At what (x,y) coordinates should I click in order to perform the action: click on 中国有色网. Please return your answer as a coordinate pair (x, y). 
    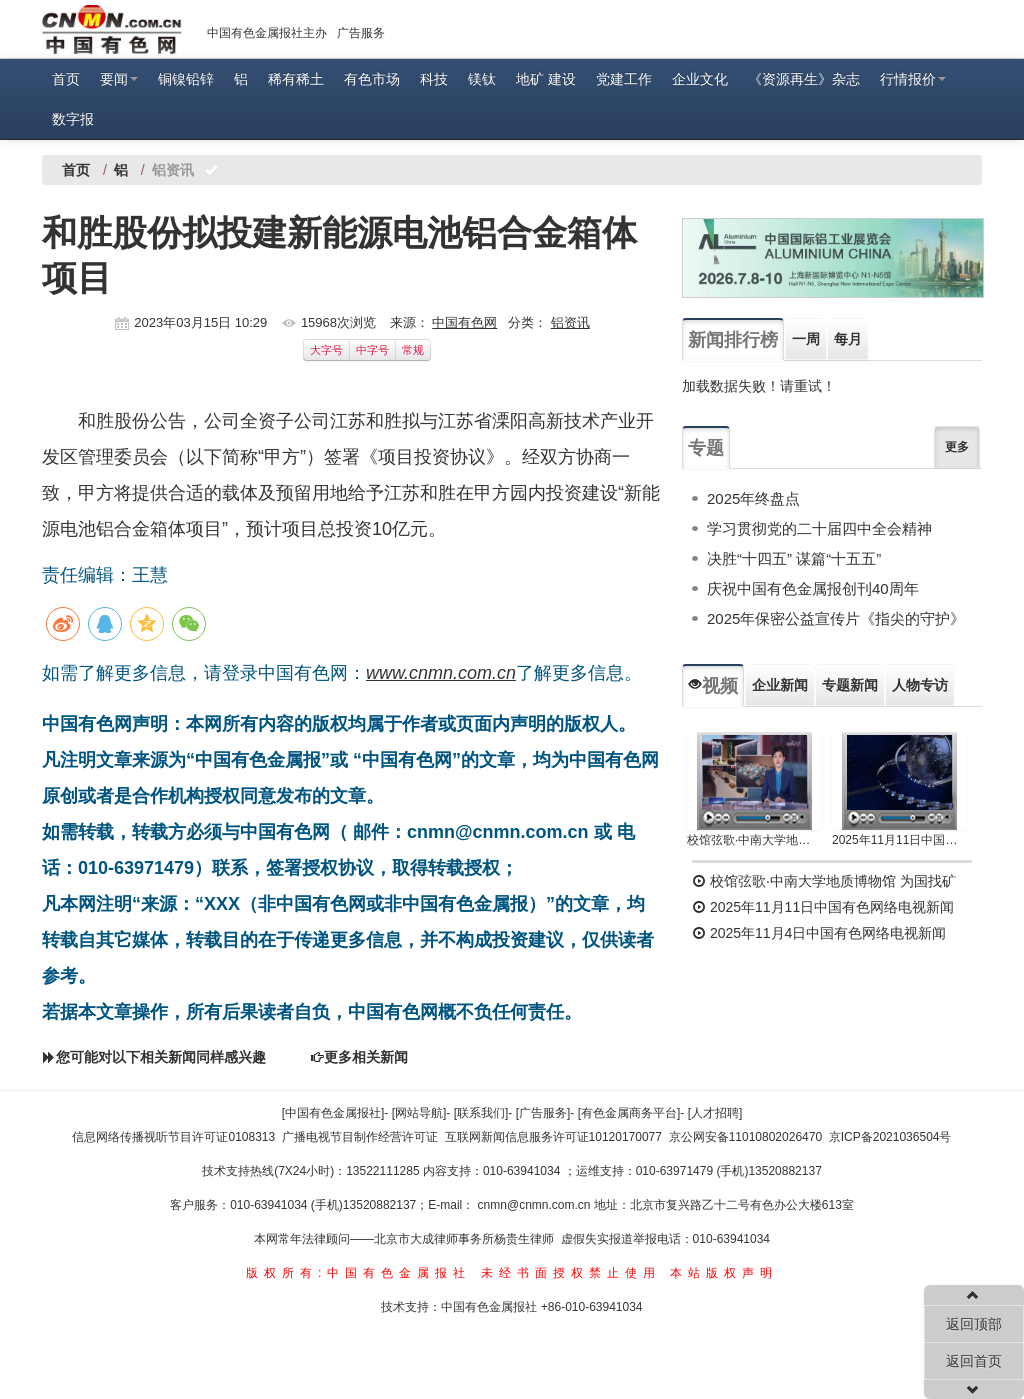
    Looking at the image, I should click on (464, 322).